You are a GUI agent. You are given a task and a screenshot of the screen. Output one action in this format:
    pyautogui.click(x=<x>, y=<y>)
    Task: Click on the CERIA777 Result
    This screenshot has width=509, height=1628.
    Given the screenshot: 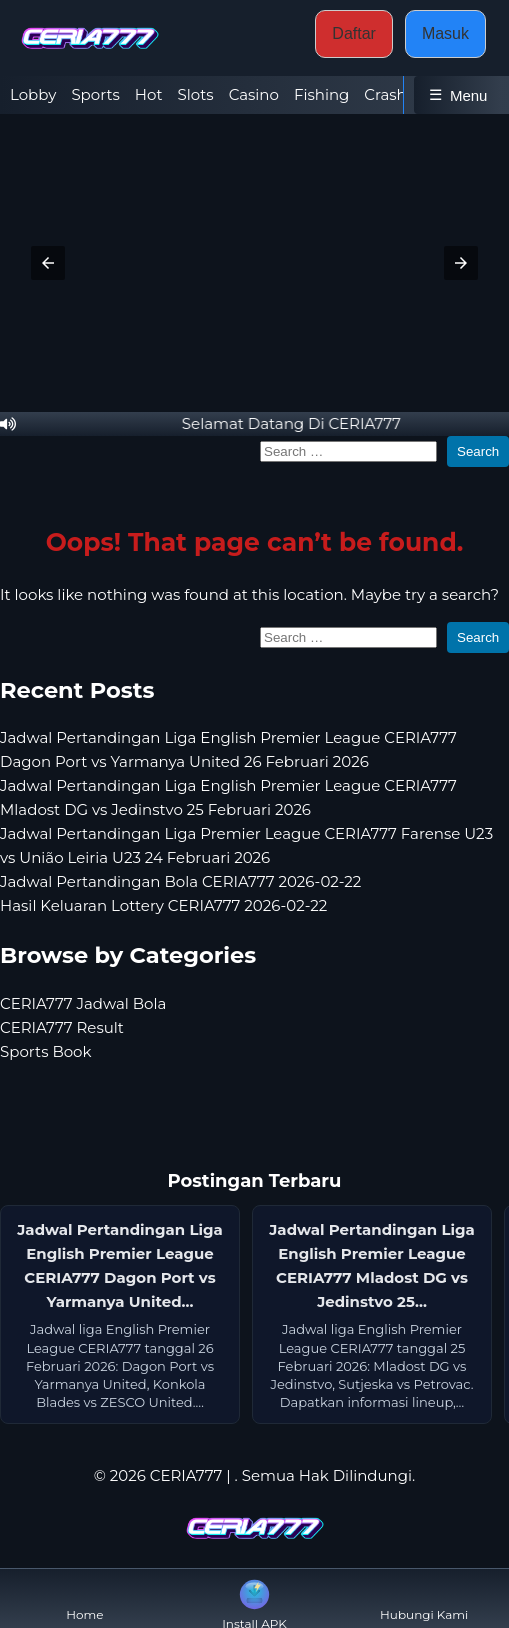 What is the action you would take?
    pyautogui.click(x=62, y=1027)
    